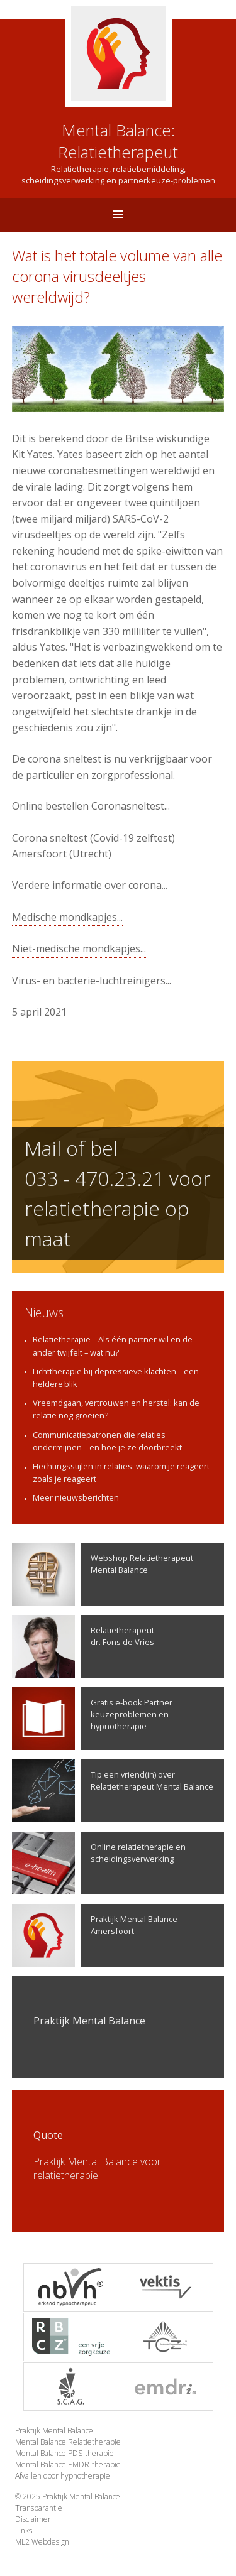 The width and height of the screenshot is (236, 2576). What do you see at coordinates (54, 2430) in the screenshot?
I see `Praktijk Mental Balance` at bounding box center [54, 2430].